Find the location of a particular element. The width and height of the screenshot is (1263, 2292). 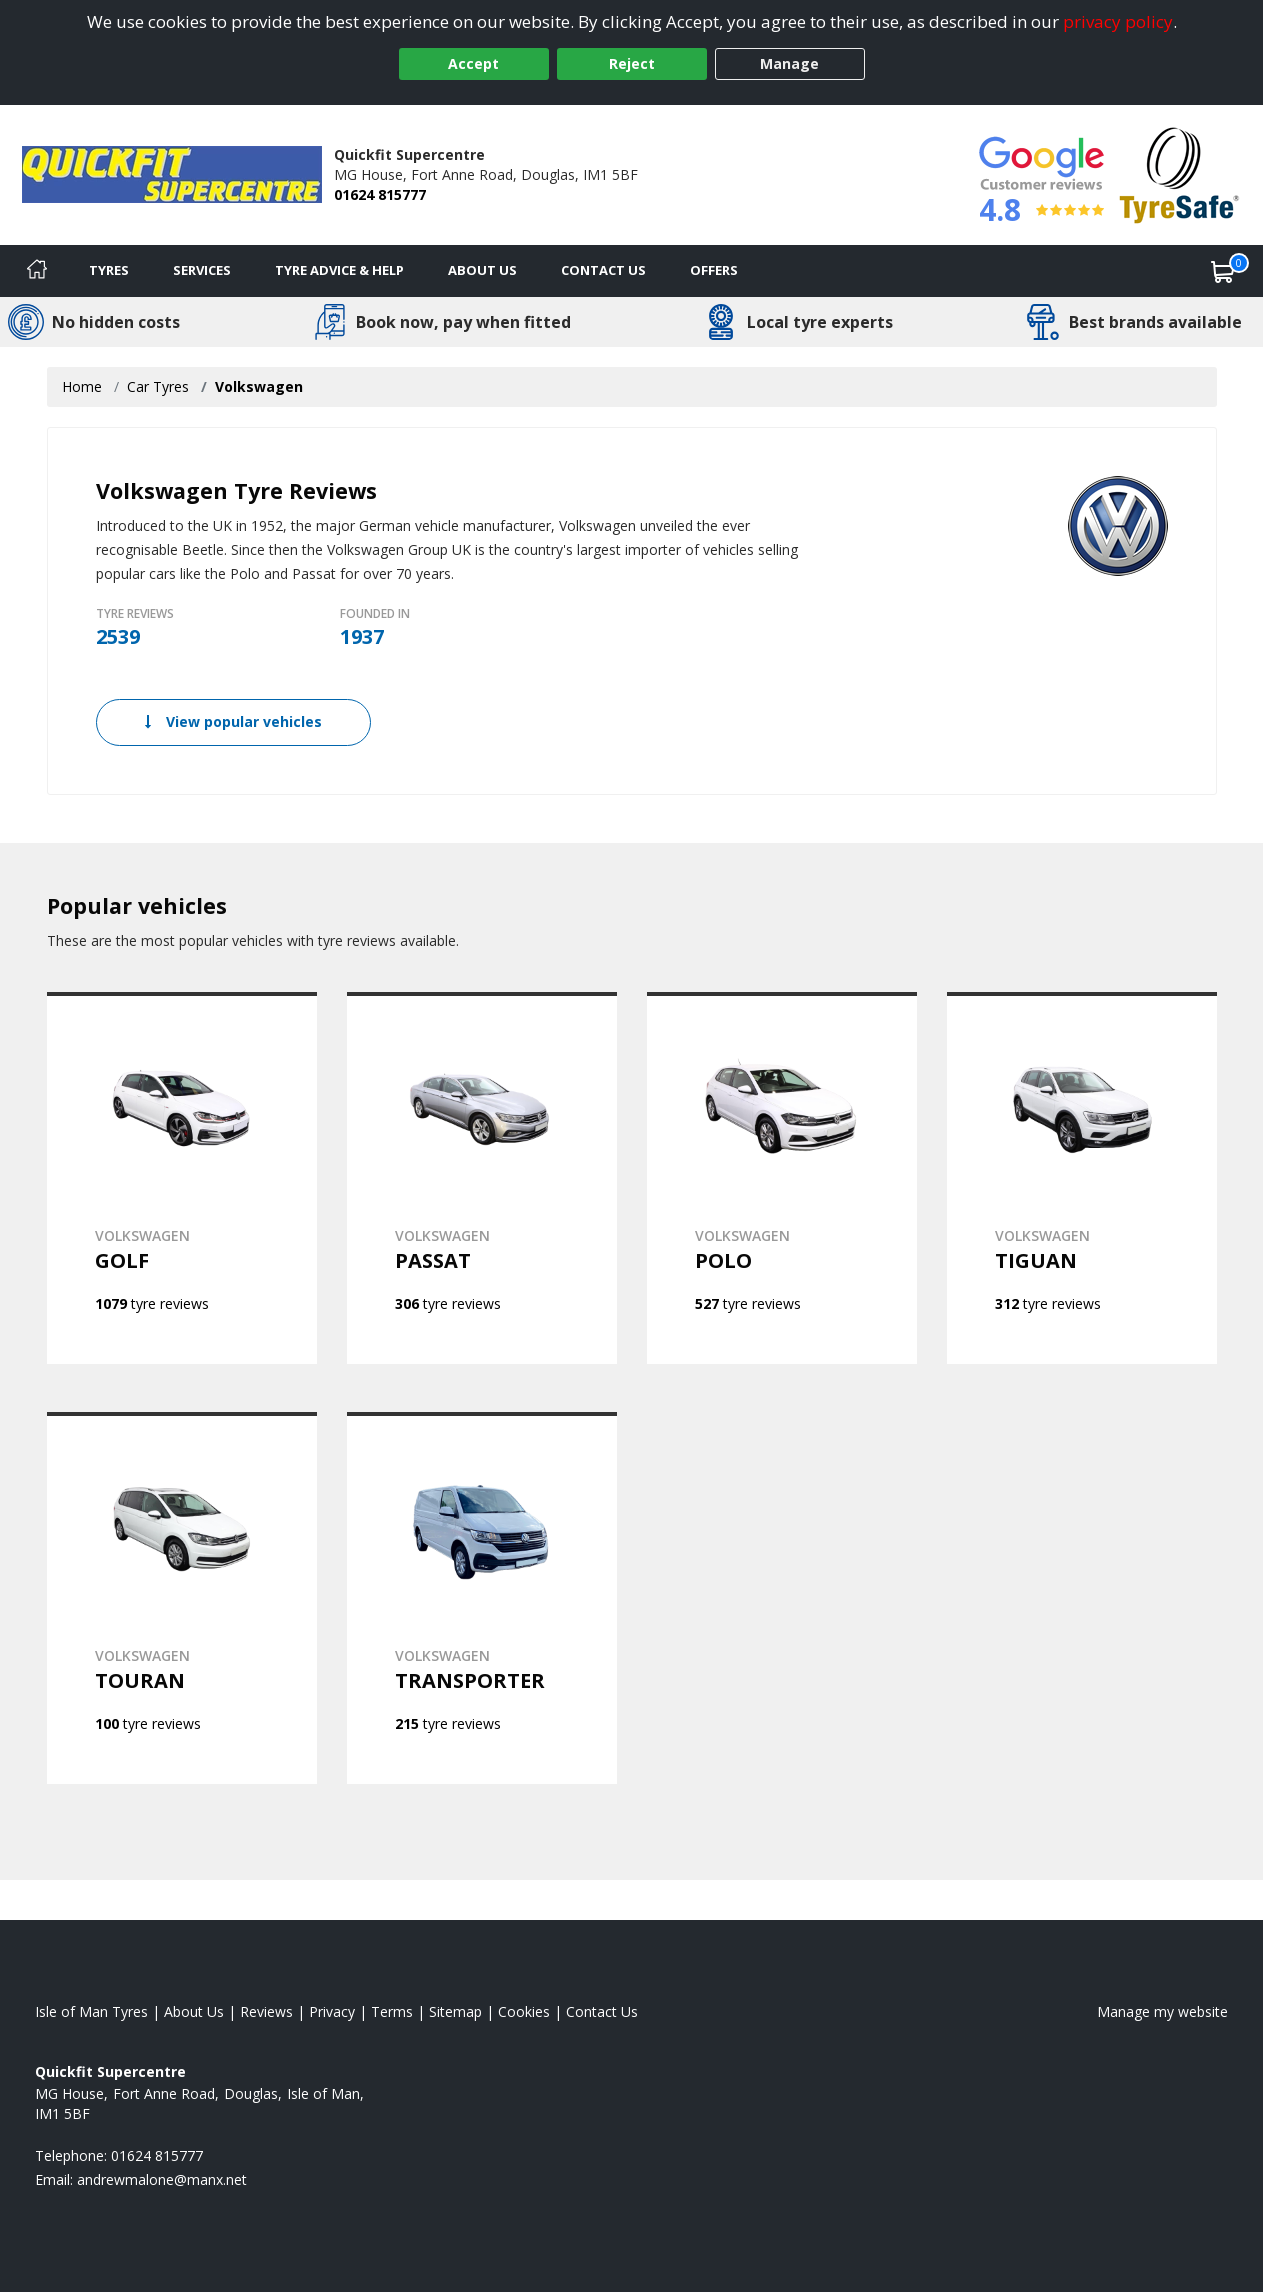

Manage is located at coordinates (789, 63).